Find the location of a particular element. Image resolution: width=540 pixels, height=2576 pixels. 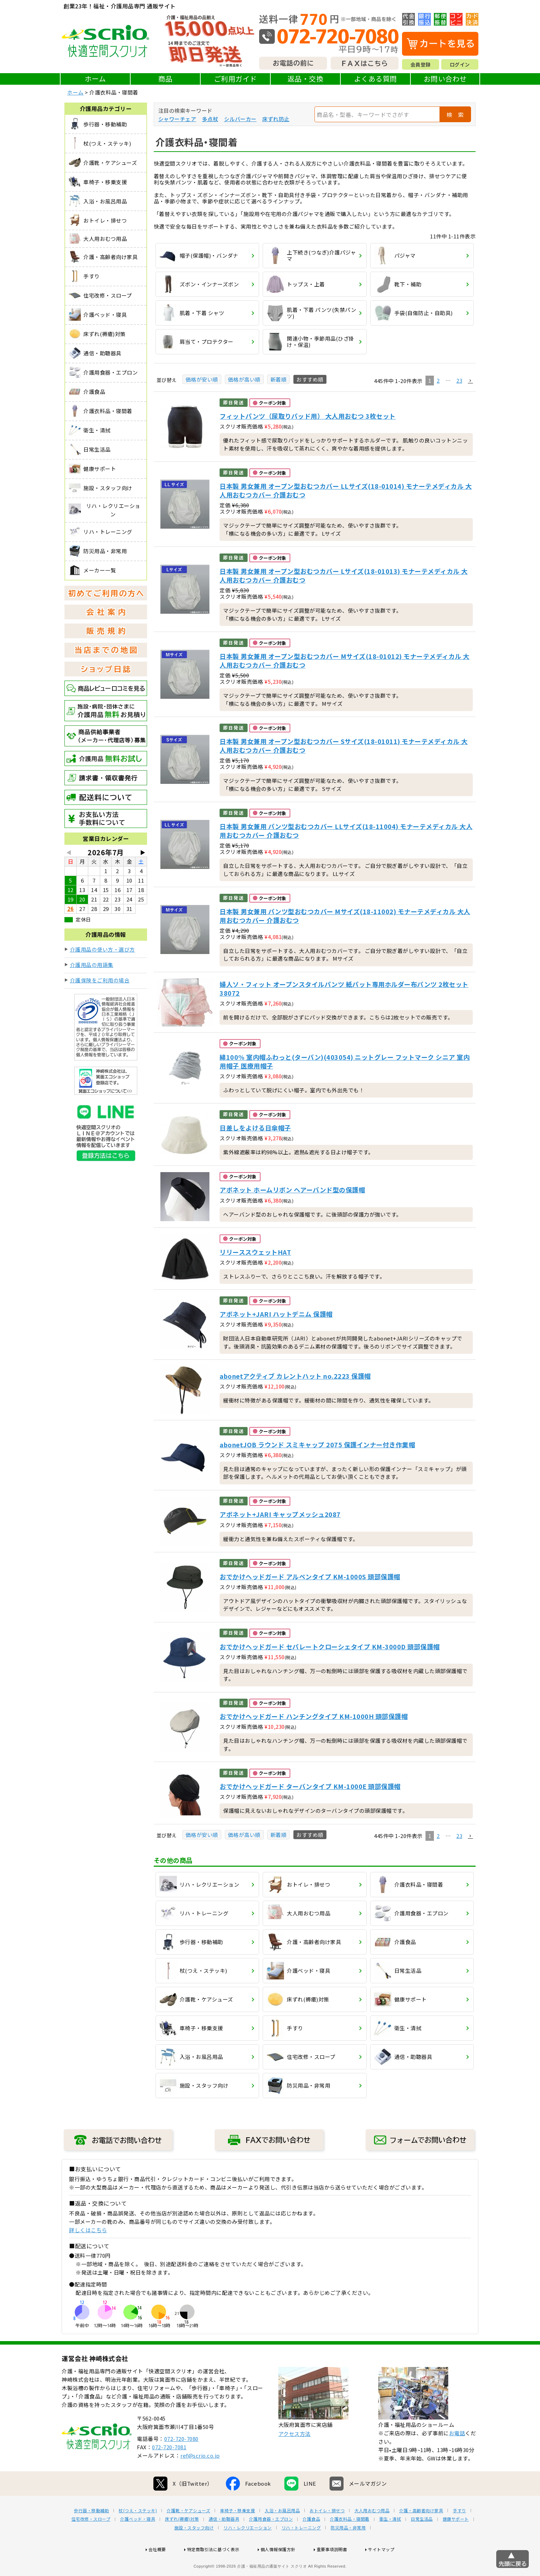

072-720-7080 is located at coordinates (181, 2461).